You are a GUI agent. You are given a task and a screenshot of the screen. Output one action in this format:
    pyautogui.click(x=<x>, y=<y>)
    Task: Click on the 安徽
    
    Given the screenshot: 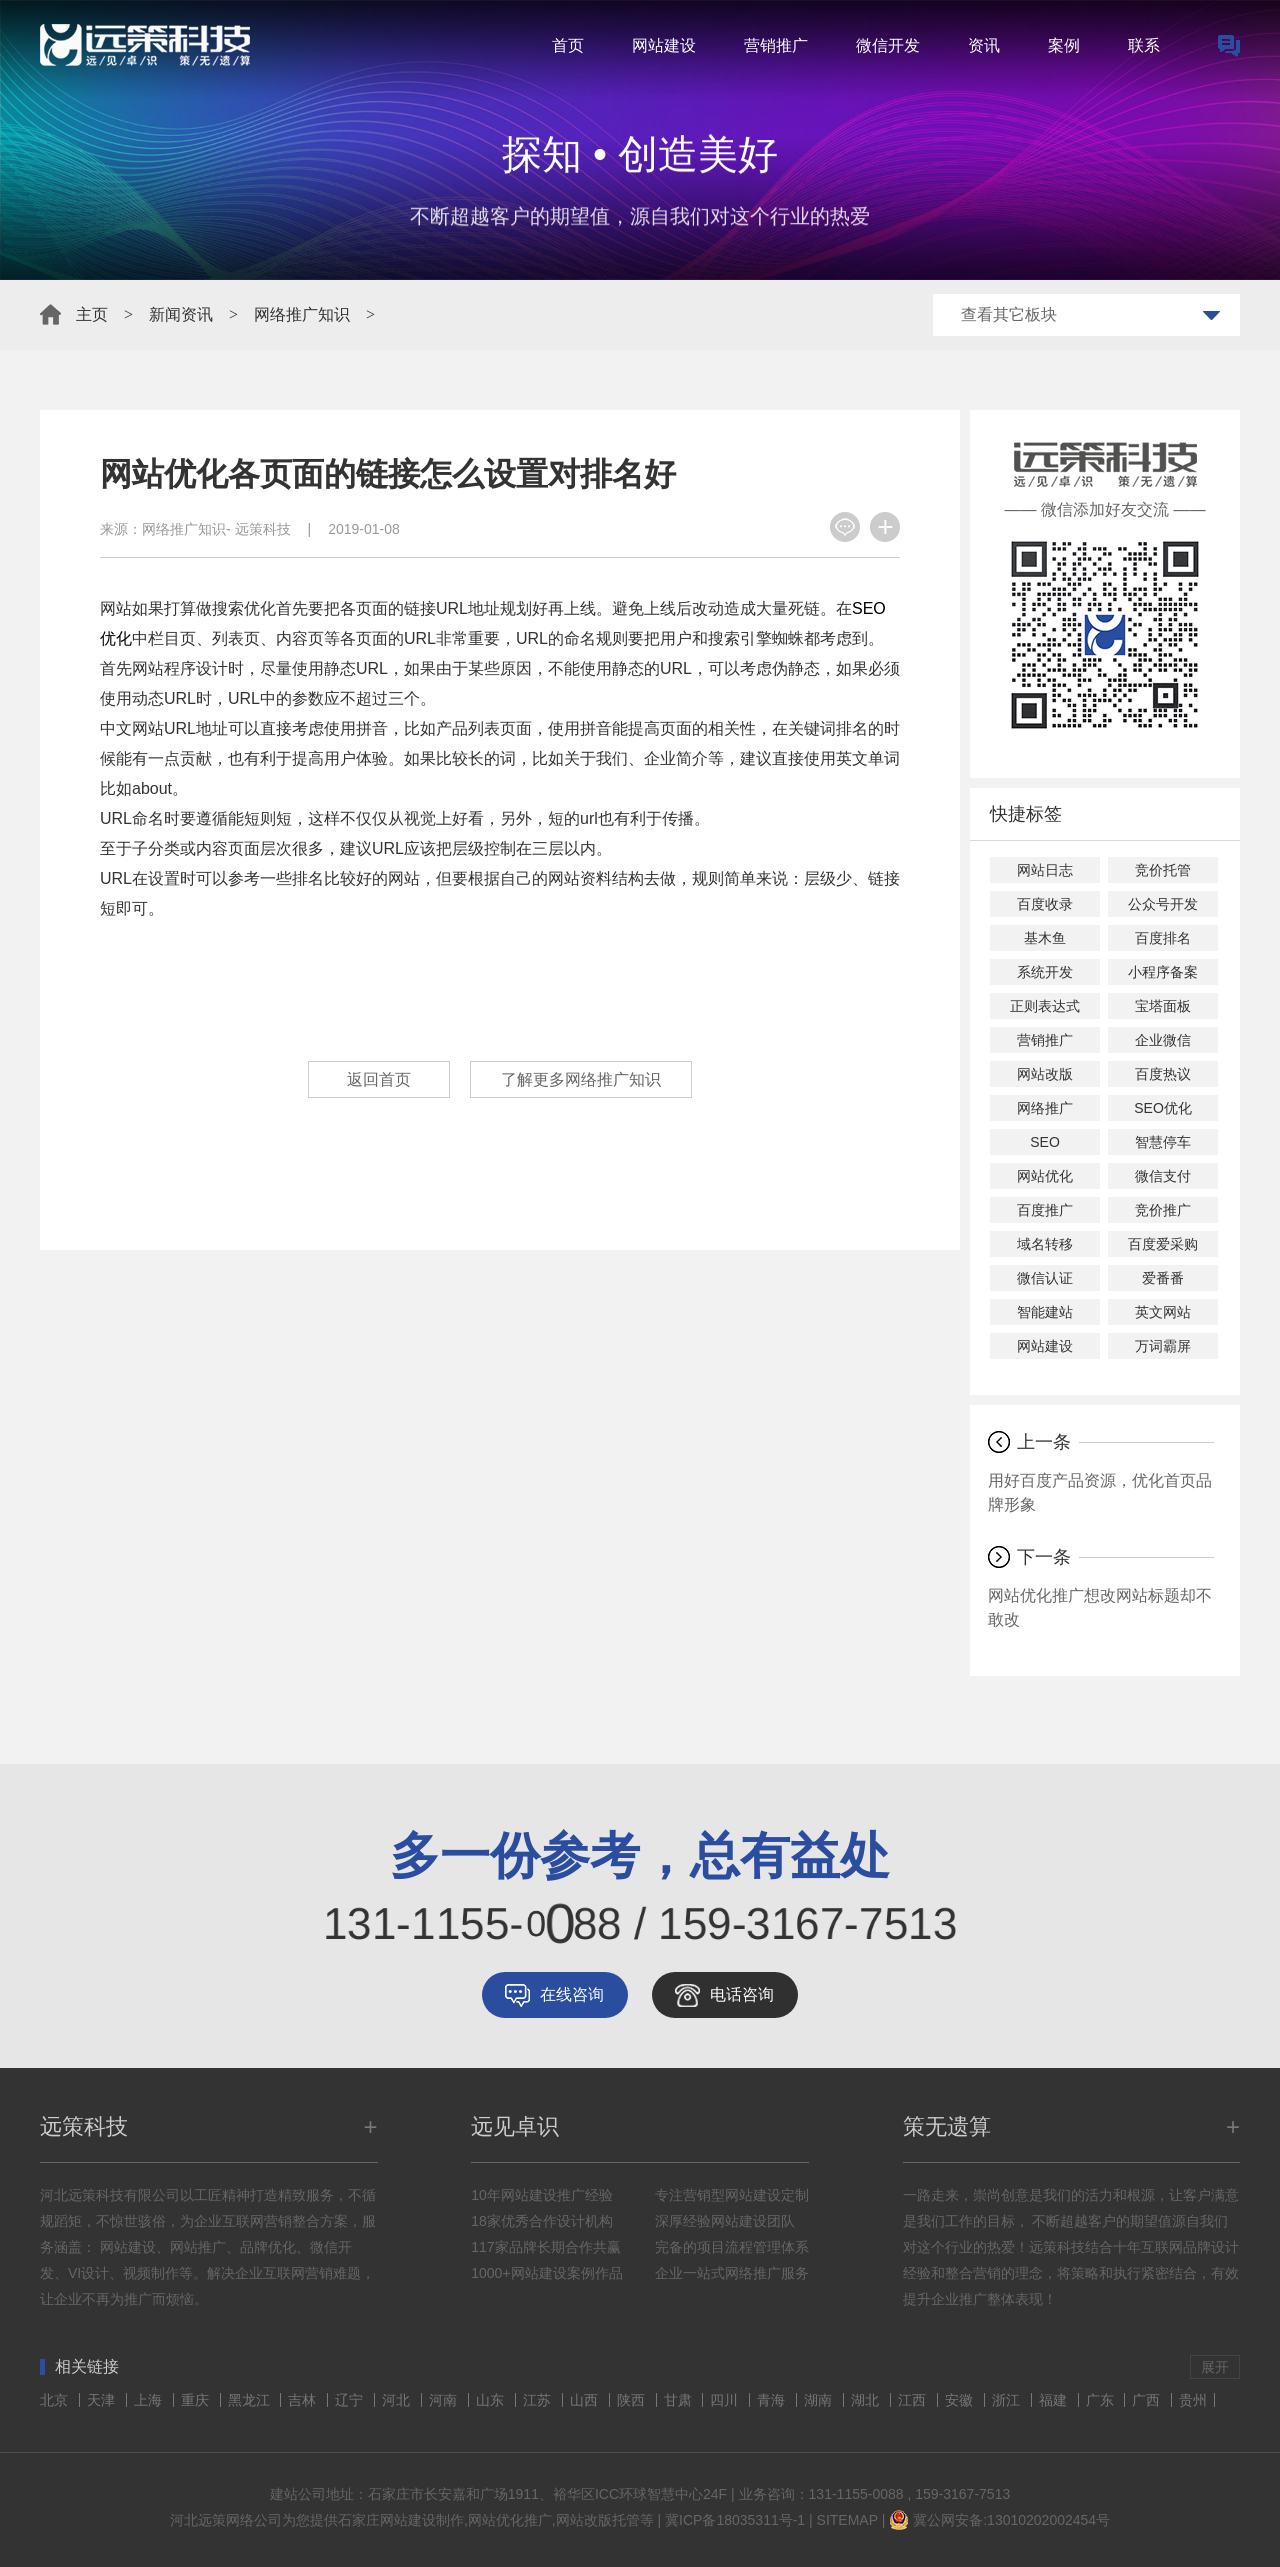 What is the action you would take?
    pyautogui.click(x=961, y=2400)
    